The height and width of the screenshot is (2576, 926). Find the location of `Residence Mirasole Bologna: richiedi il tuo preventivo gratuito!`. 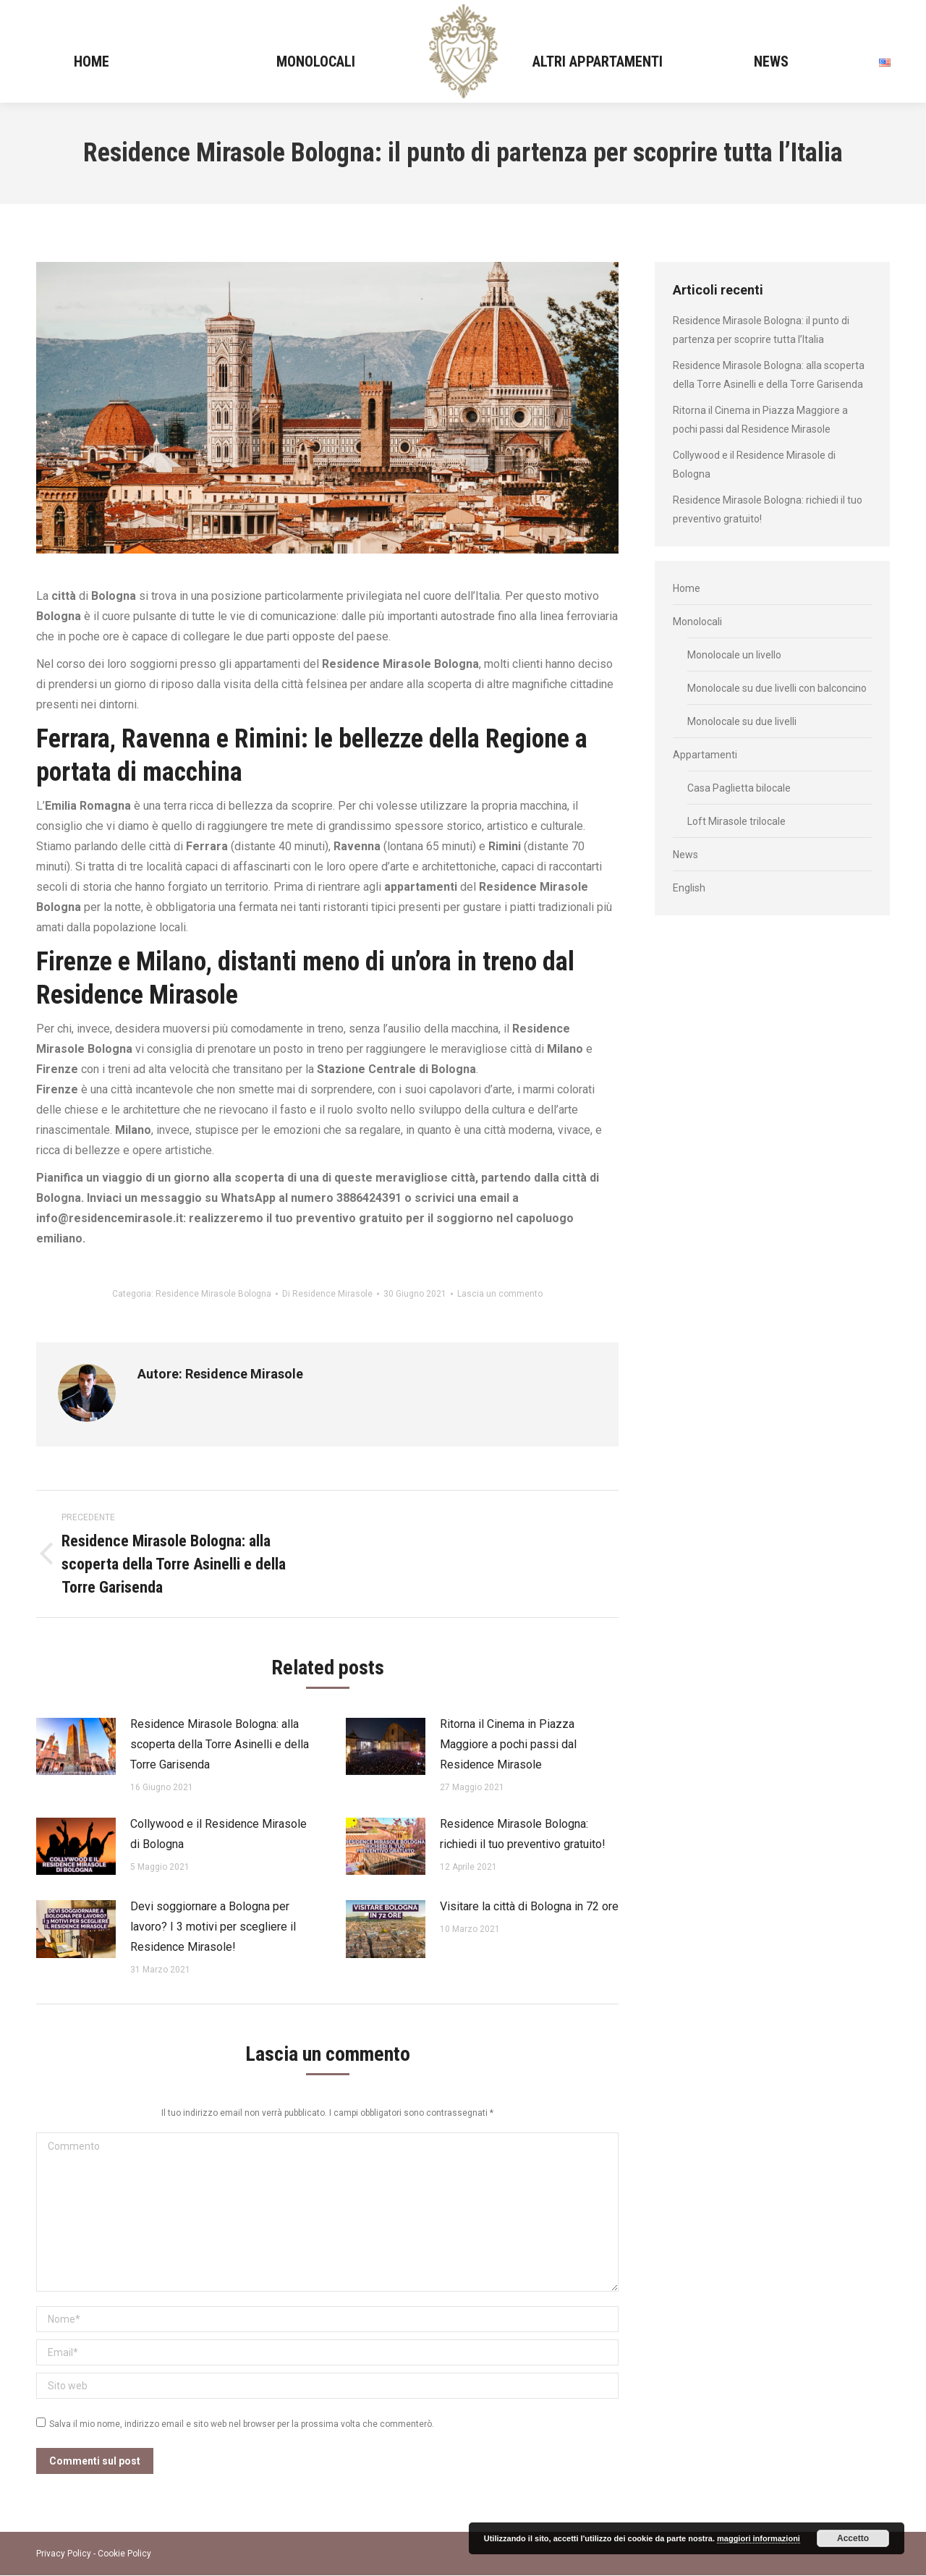

Residence Mirasole Bologna: richiedi il tuo preventivo gratuito! is located at coordinates (523, 1834).